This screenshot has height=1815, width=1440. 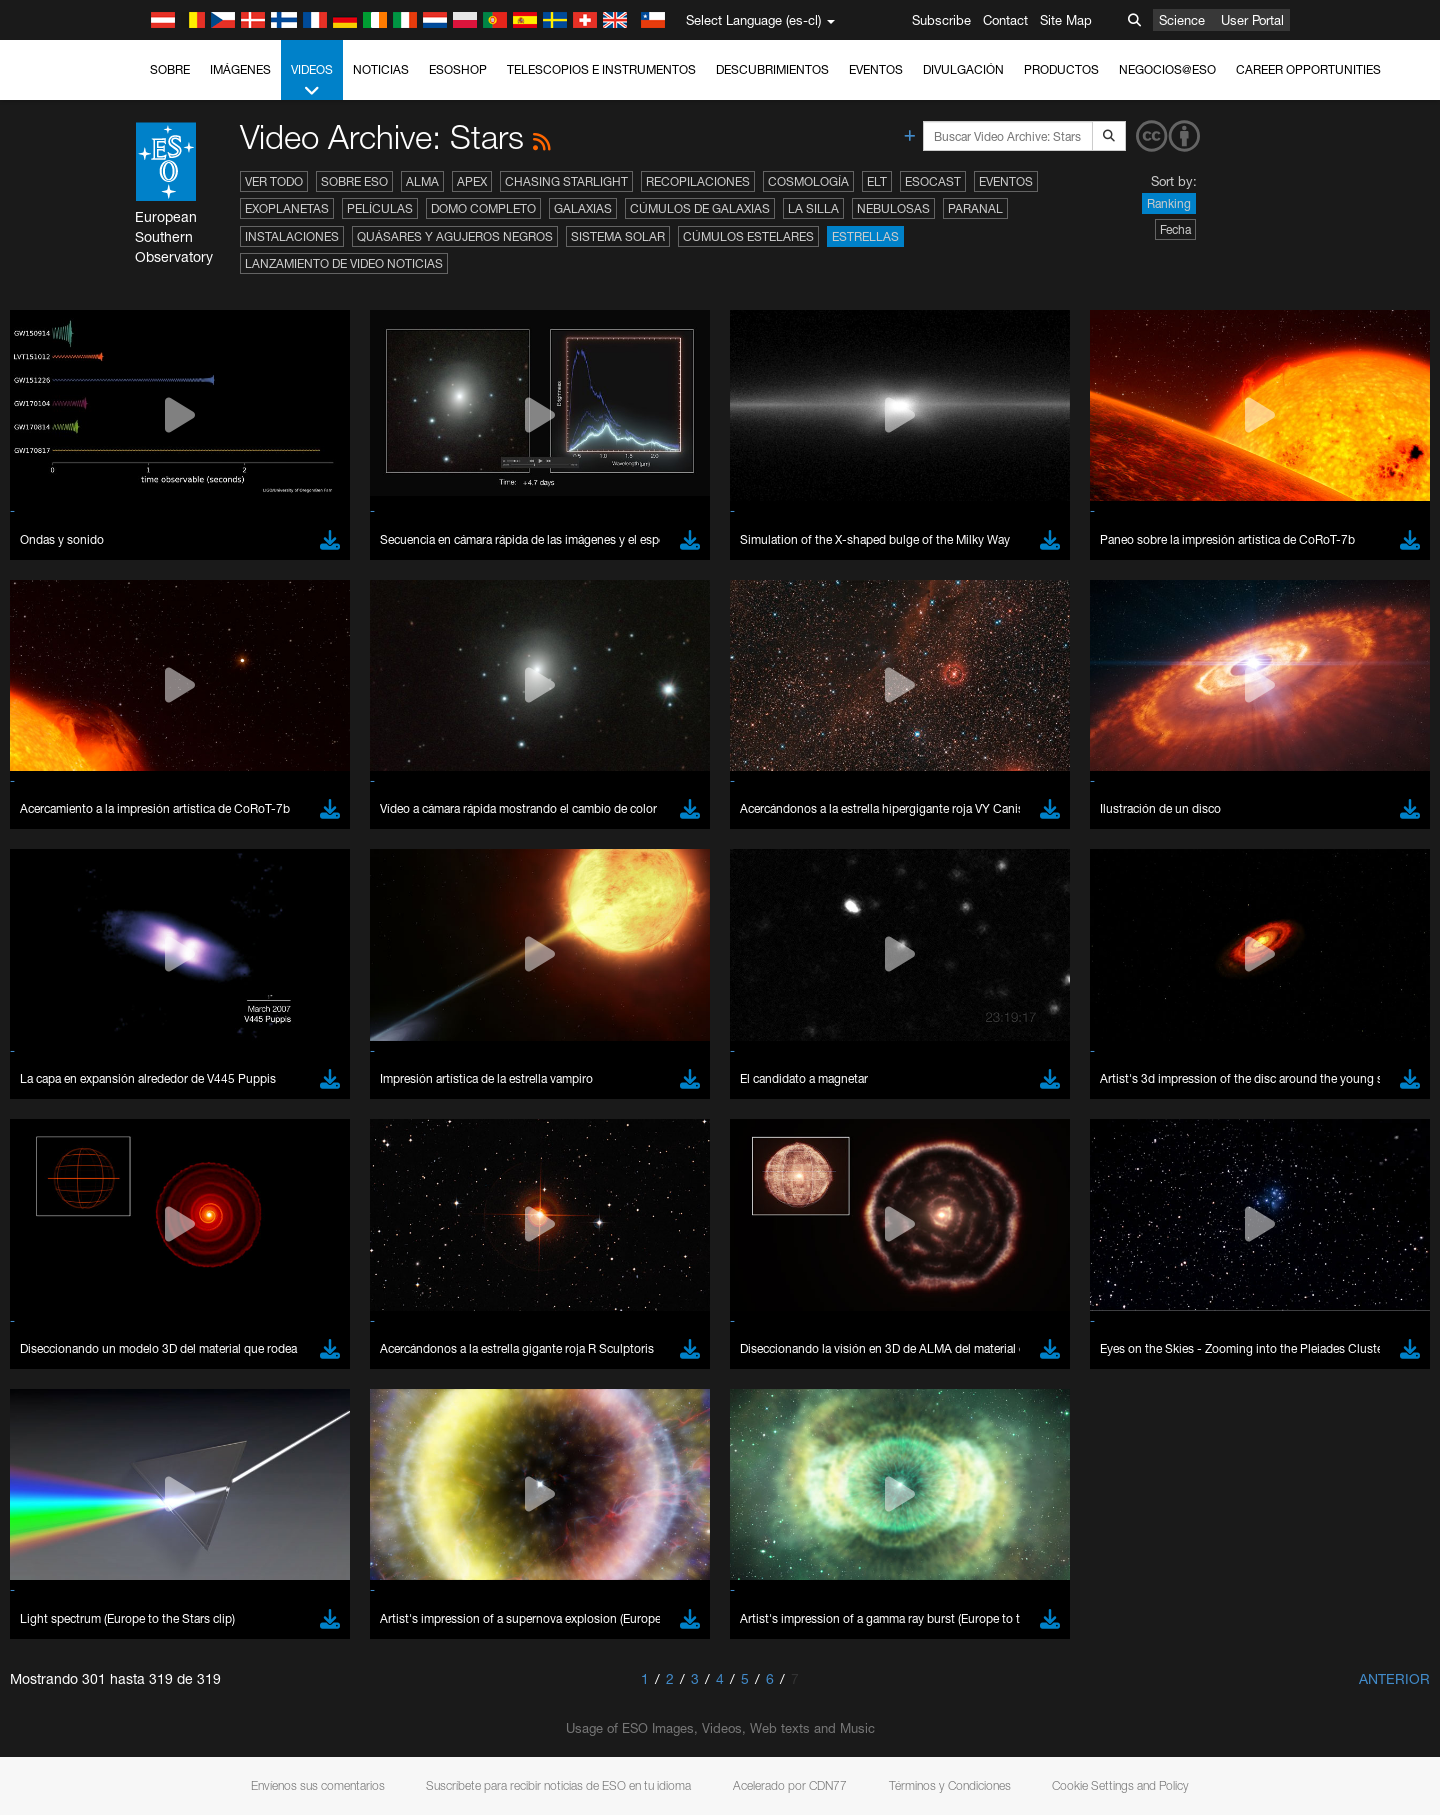 What do you see at coordinates (312, 81) in the screenshot?
I see `Videos` at bounding box center [312, 81].